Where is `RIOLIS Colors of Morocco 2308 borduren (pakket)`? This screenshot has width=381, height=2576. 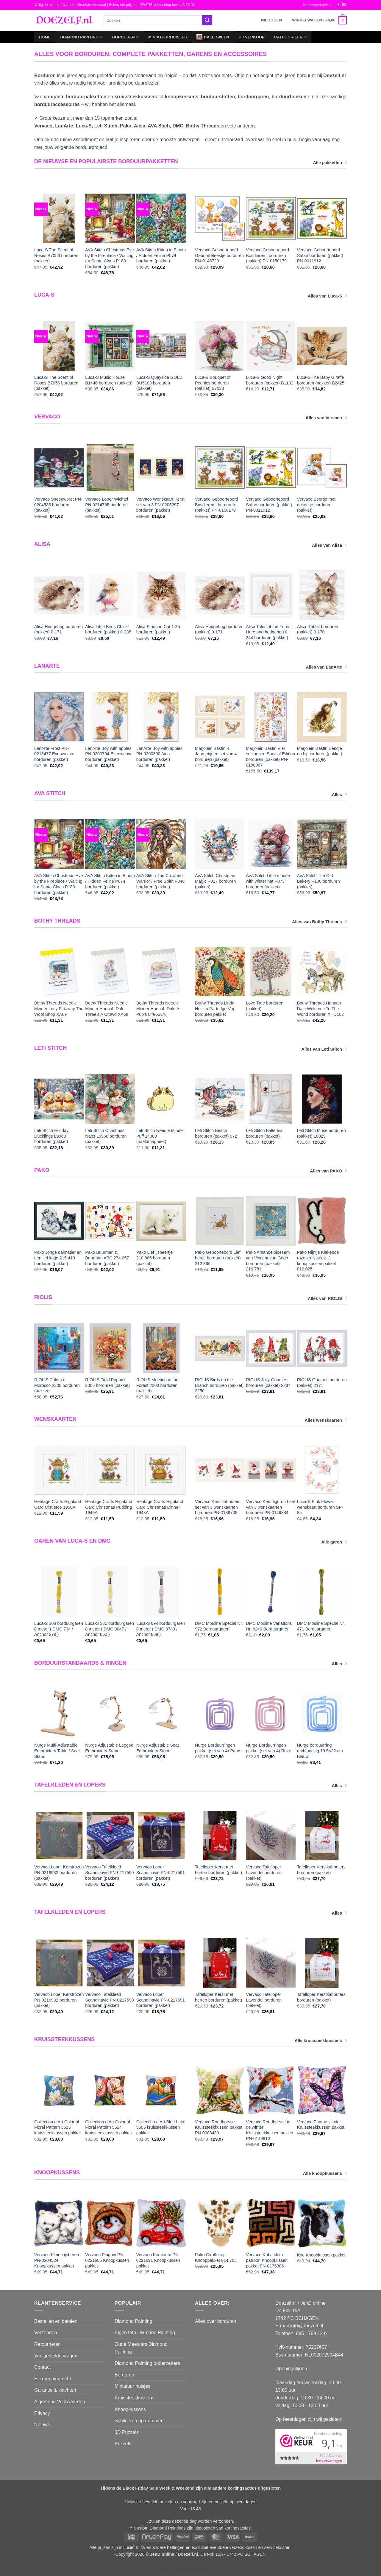
RIOLIS Colors of Morocco 2308 borduren (pakket) is located at coordinates (57, 1385).